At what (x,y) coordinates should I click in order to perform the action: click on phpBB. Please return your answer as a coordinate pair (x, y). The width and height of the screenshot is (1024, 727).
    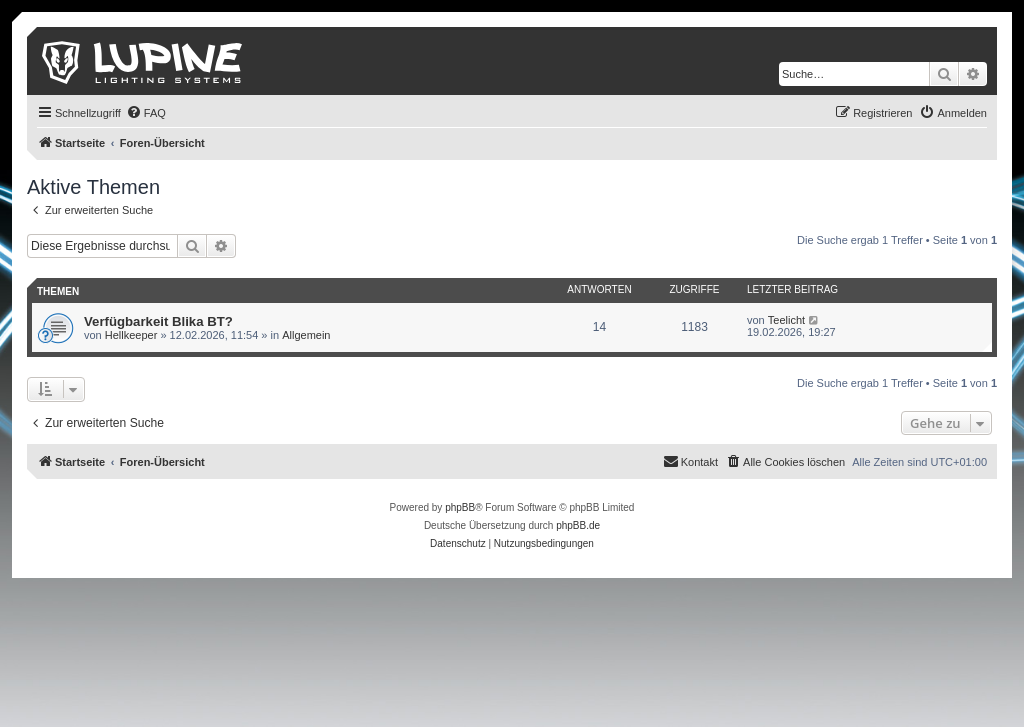
    Looking at the image, I should click on (460, 507).